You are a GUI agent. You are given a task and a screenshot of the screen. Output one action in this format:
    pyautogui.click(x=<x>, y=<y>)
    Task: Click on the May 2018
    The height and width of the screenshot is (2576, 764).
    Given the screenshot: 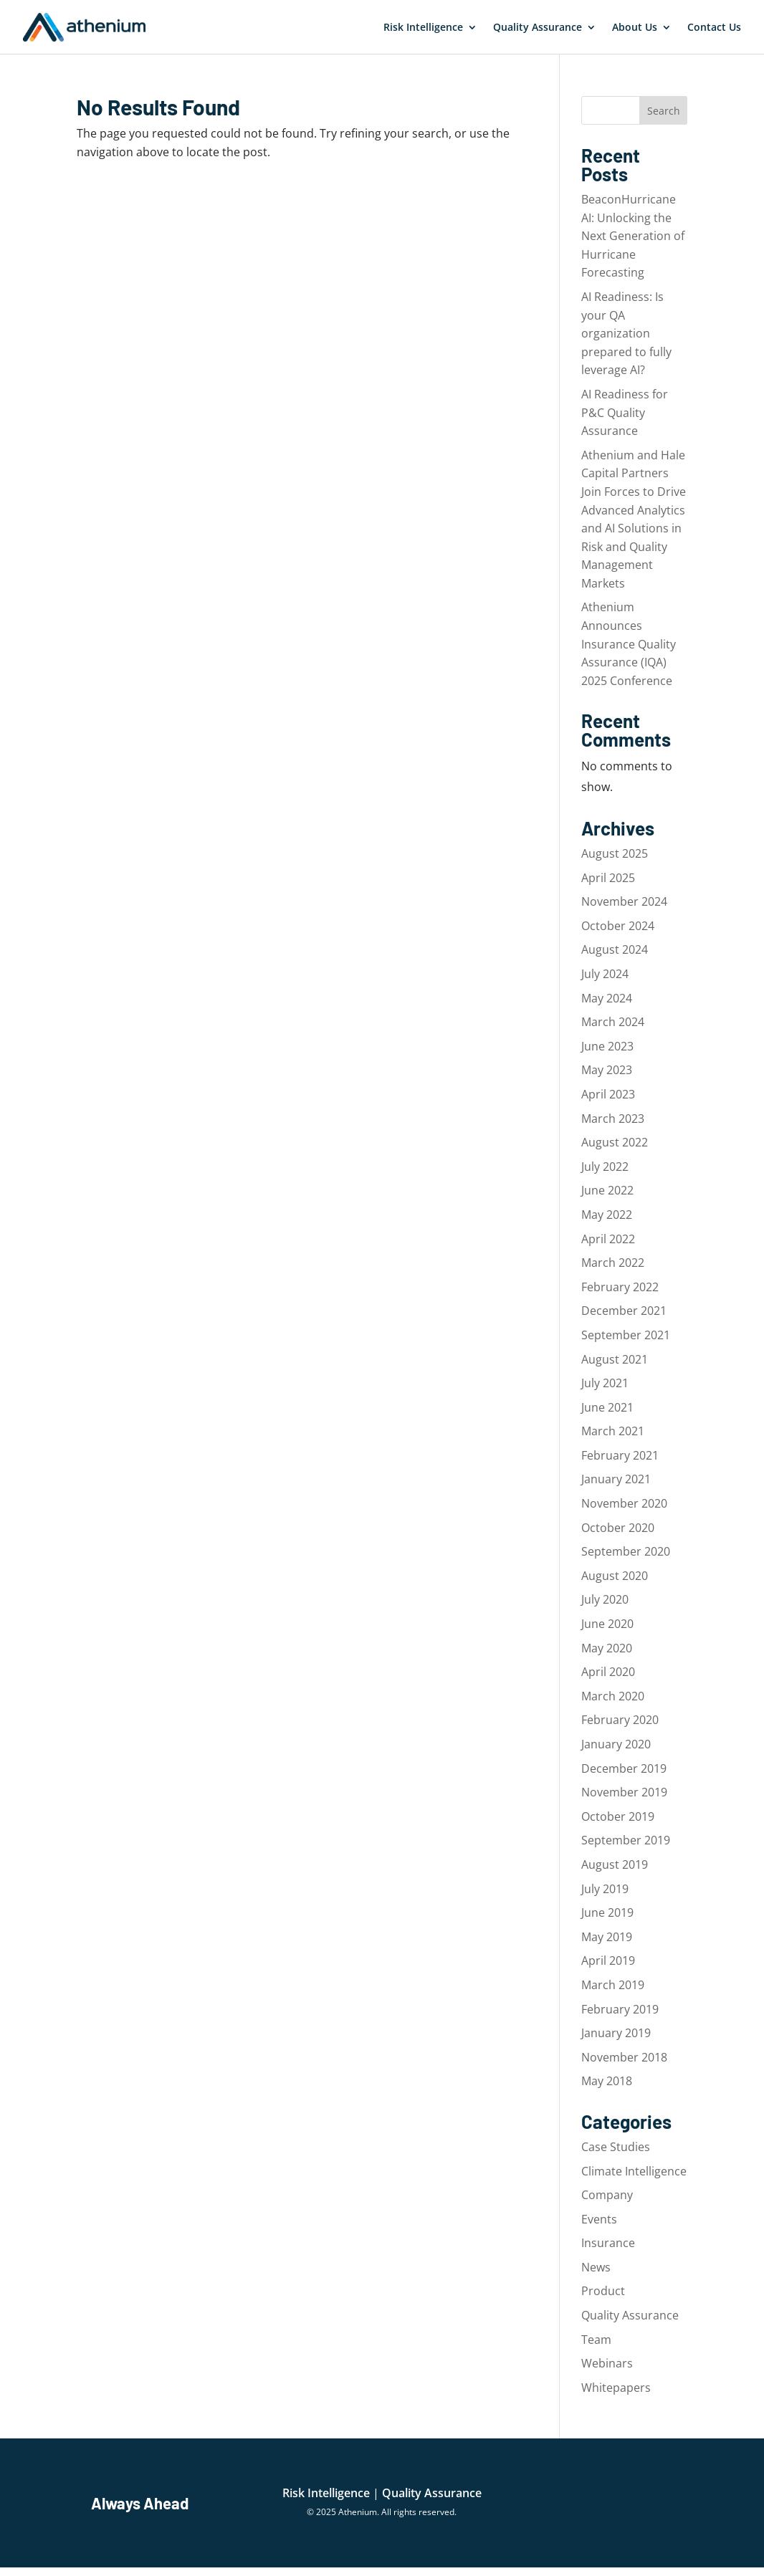 What is the action you would take?
    pyautogui.click(x=606, y=2081)
    